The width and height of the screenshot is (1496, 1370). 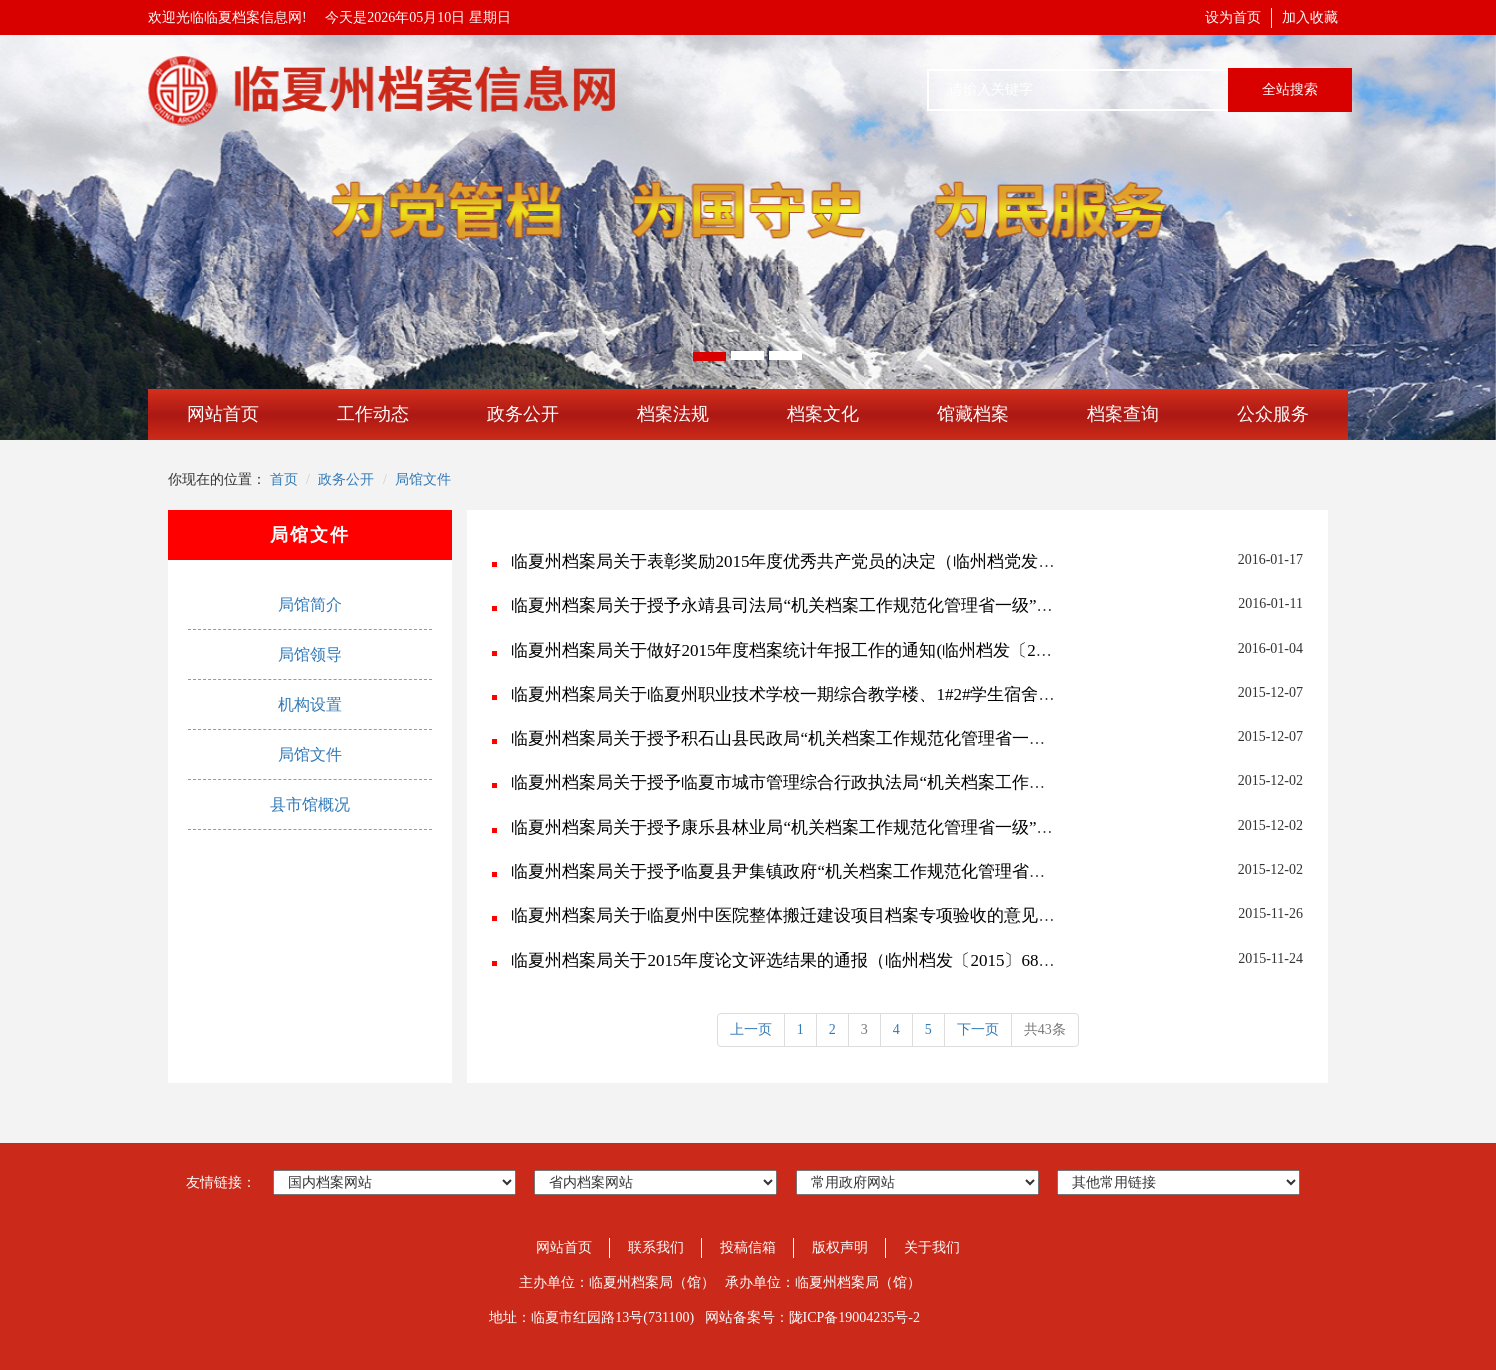 What do you see at coordinates (876, 605) in the screenshot?
I see `临夏州档案局关于授予永靖县司法局“机关档案工作规范化管理省一级”称号的决定(临州档发〔20...` at bounding box center [876, 605].